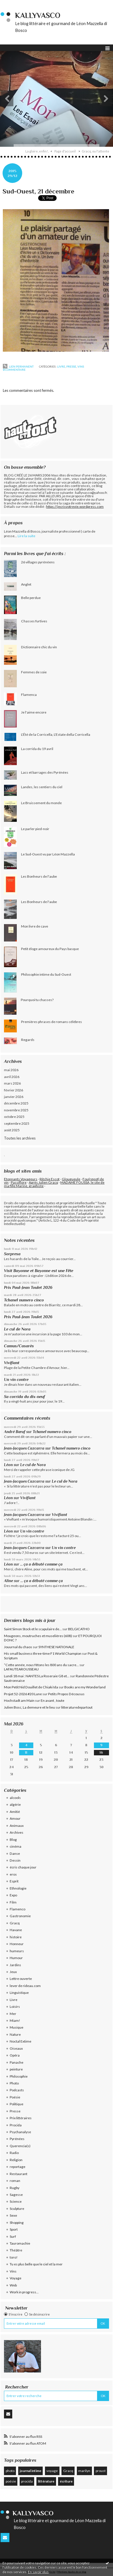 The width and height of the screenshot is (113, 2576). Describe the element at coordinates (26, 1752) in the screenshot. I see `11` at that location.